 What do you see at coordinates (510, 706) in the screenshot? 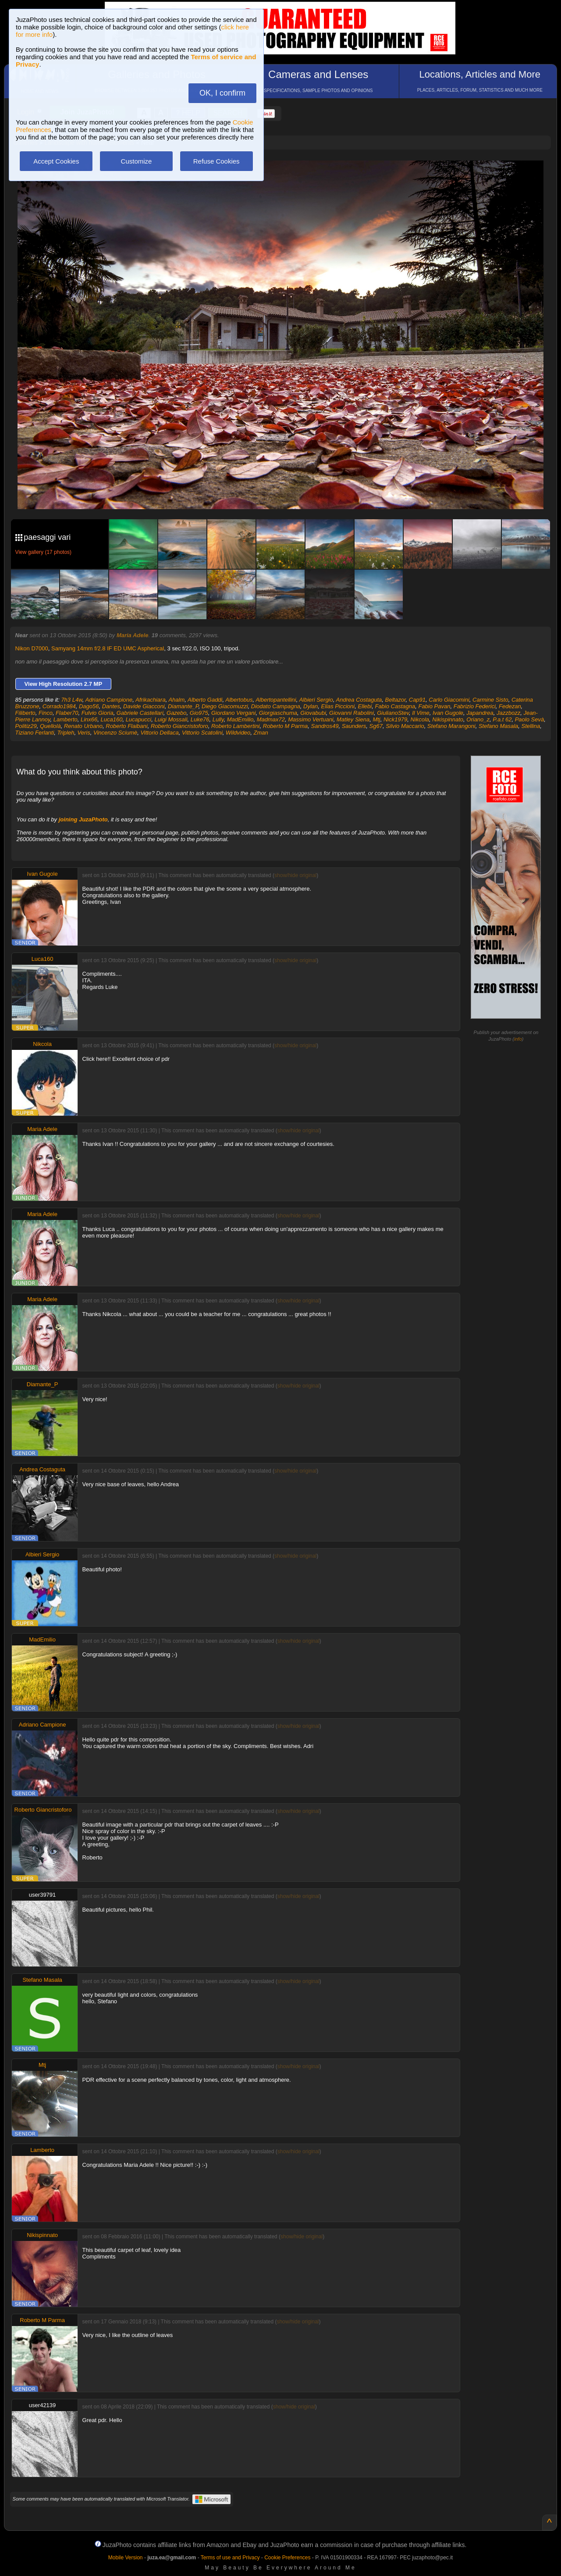
I see `Fedezan` at bounding box center [510, 706].